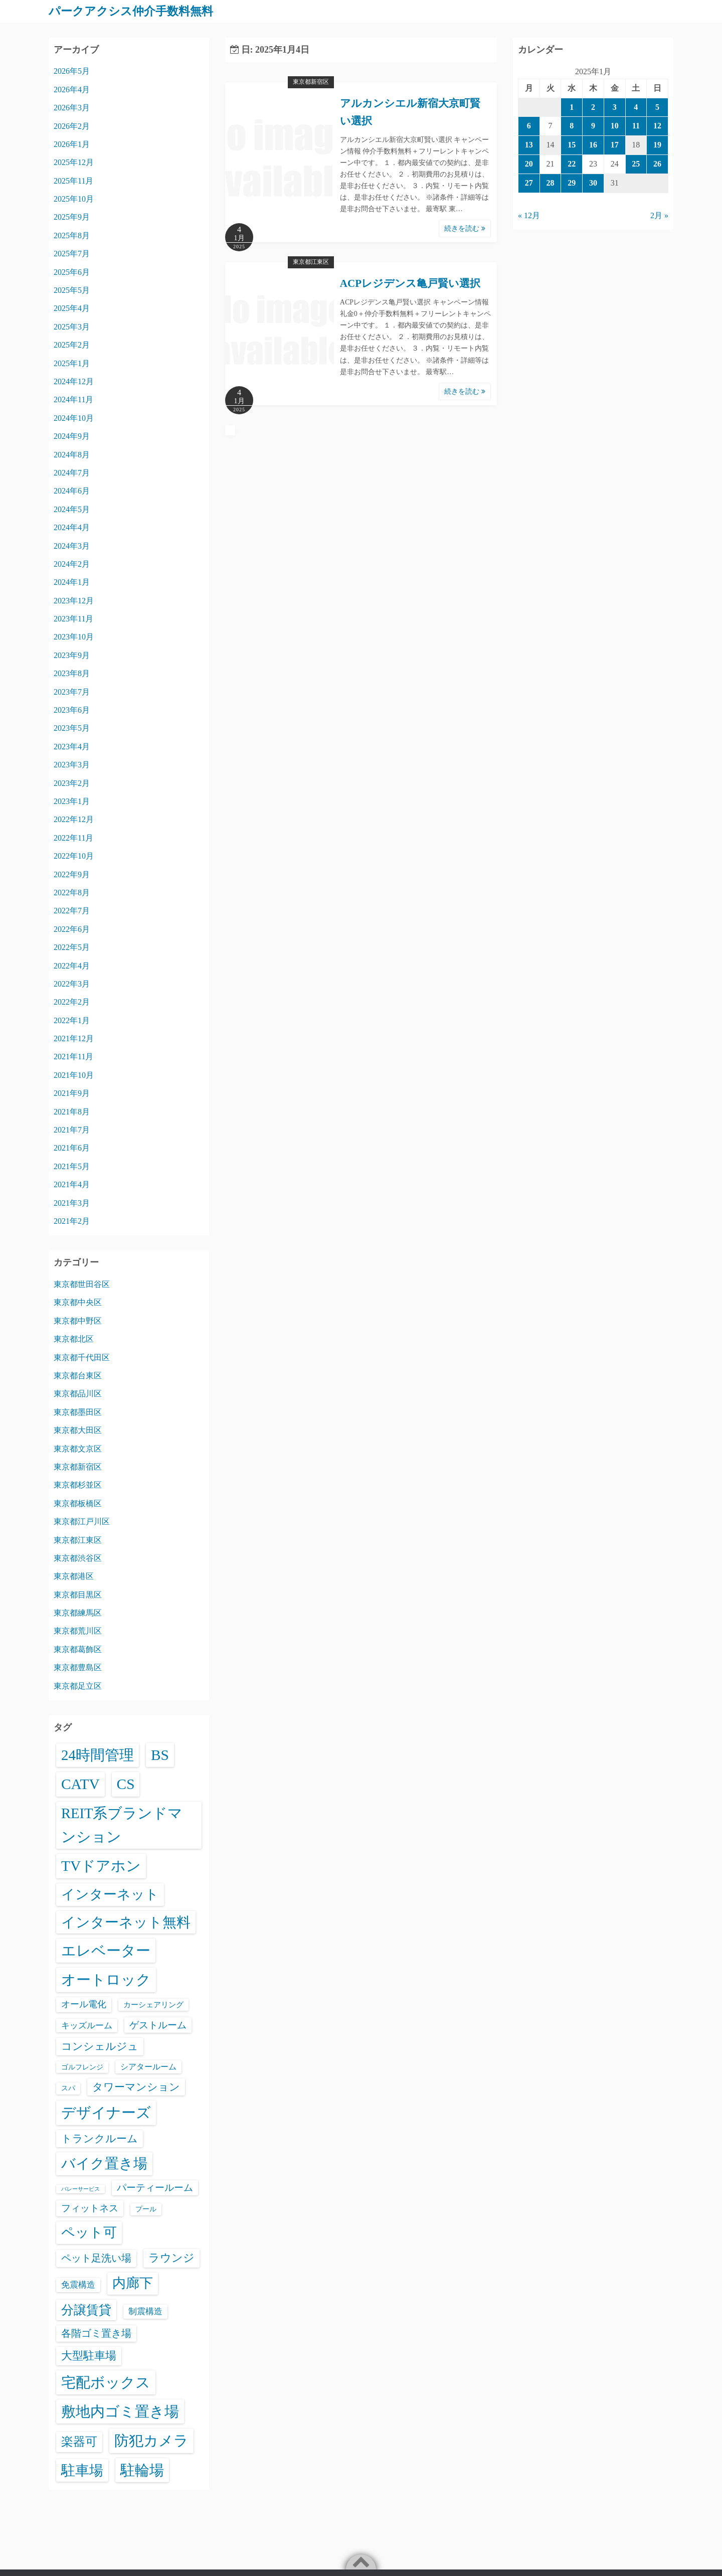 The width and height of the screenshot is (722, 2576). What do you see at coordinates (78, 1393) in the screenshot?
I see `東京都品川区` at bounding box center [78, 1393].